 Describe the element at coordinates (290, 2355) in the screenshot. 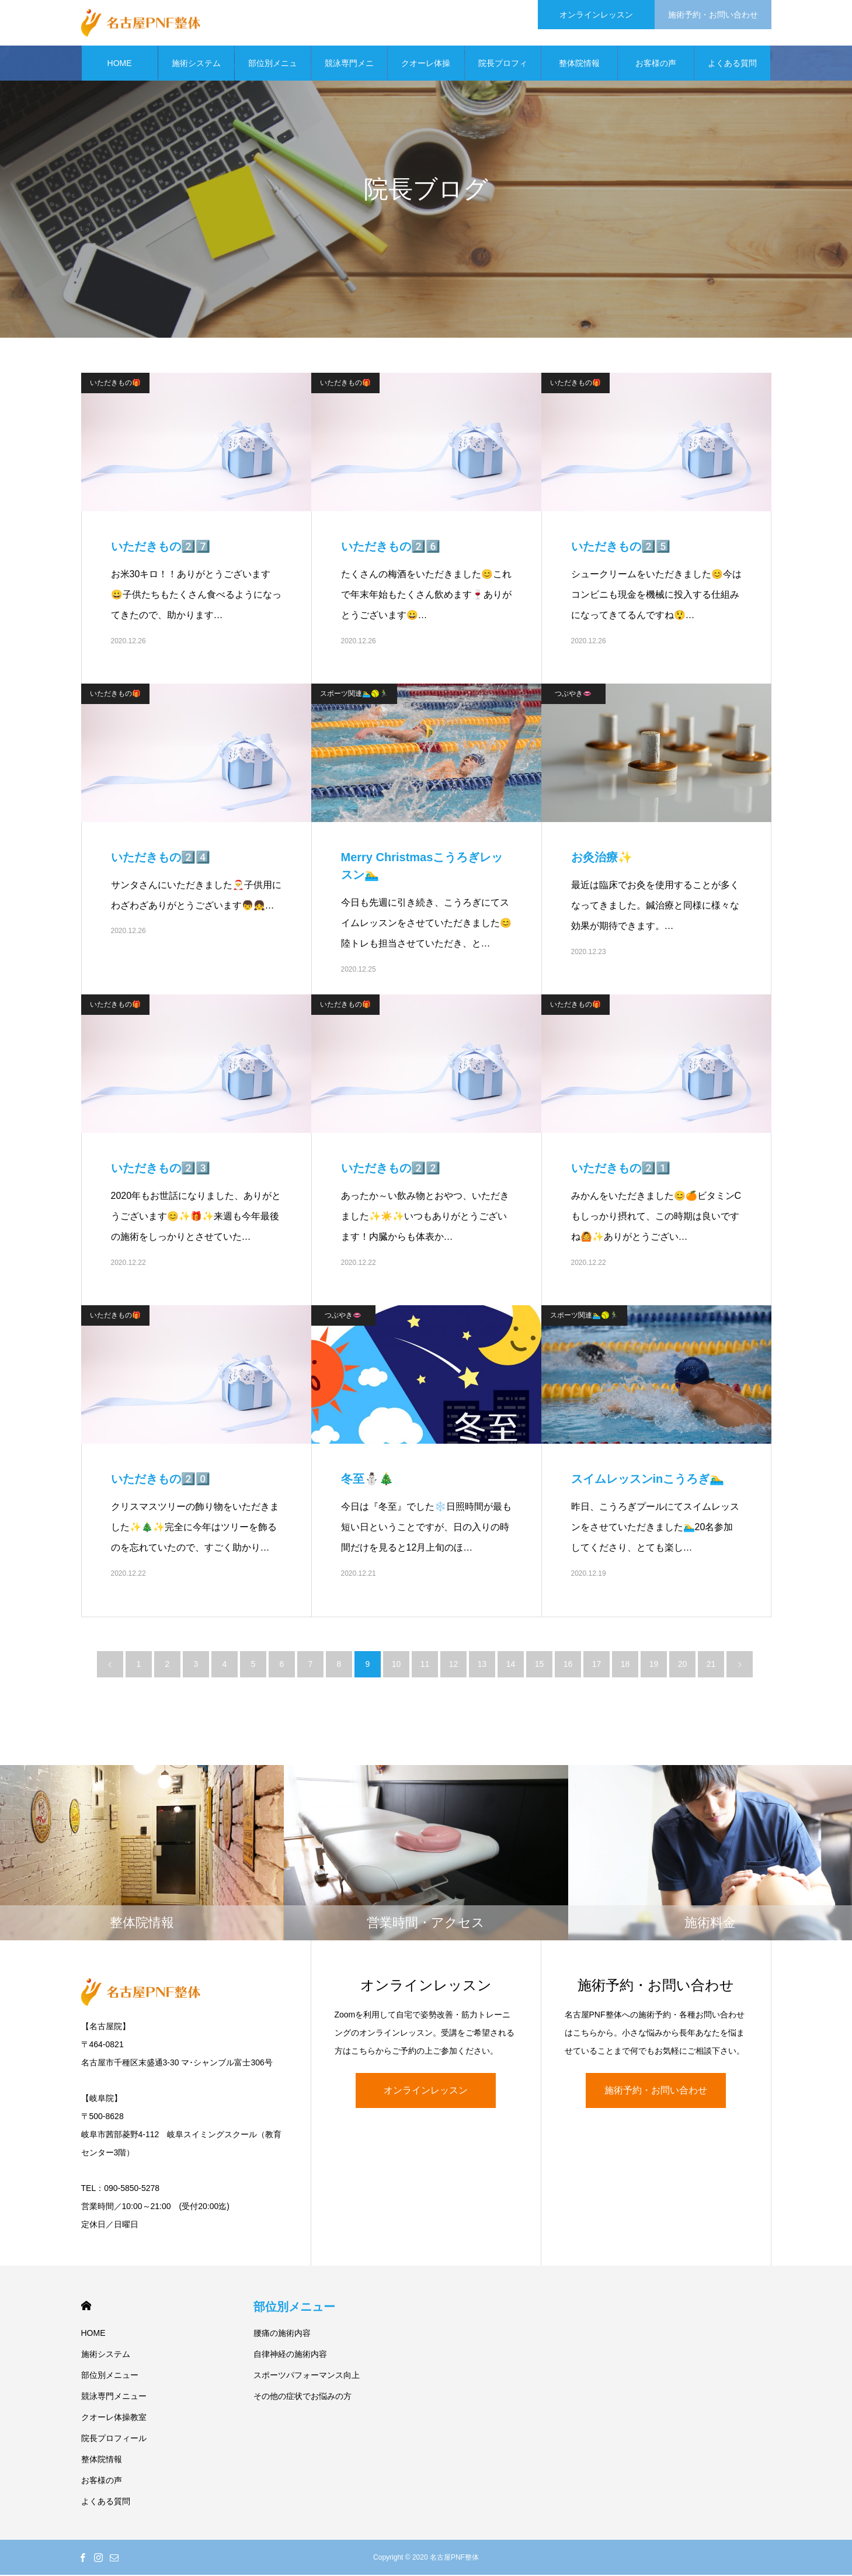

I see `自律神経の施術内容` at that location.